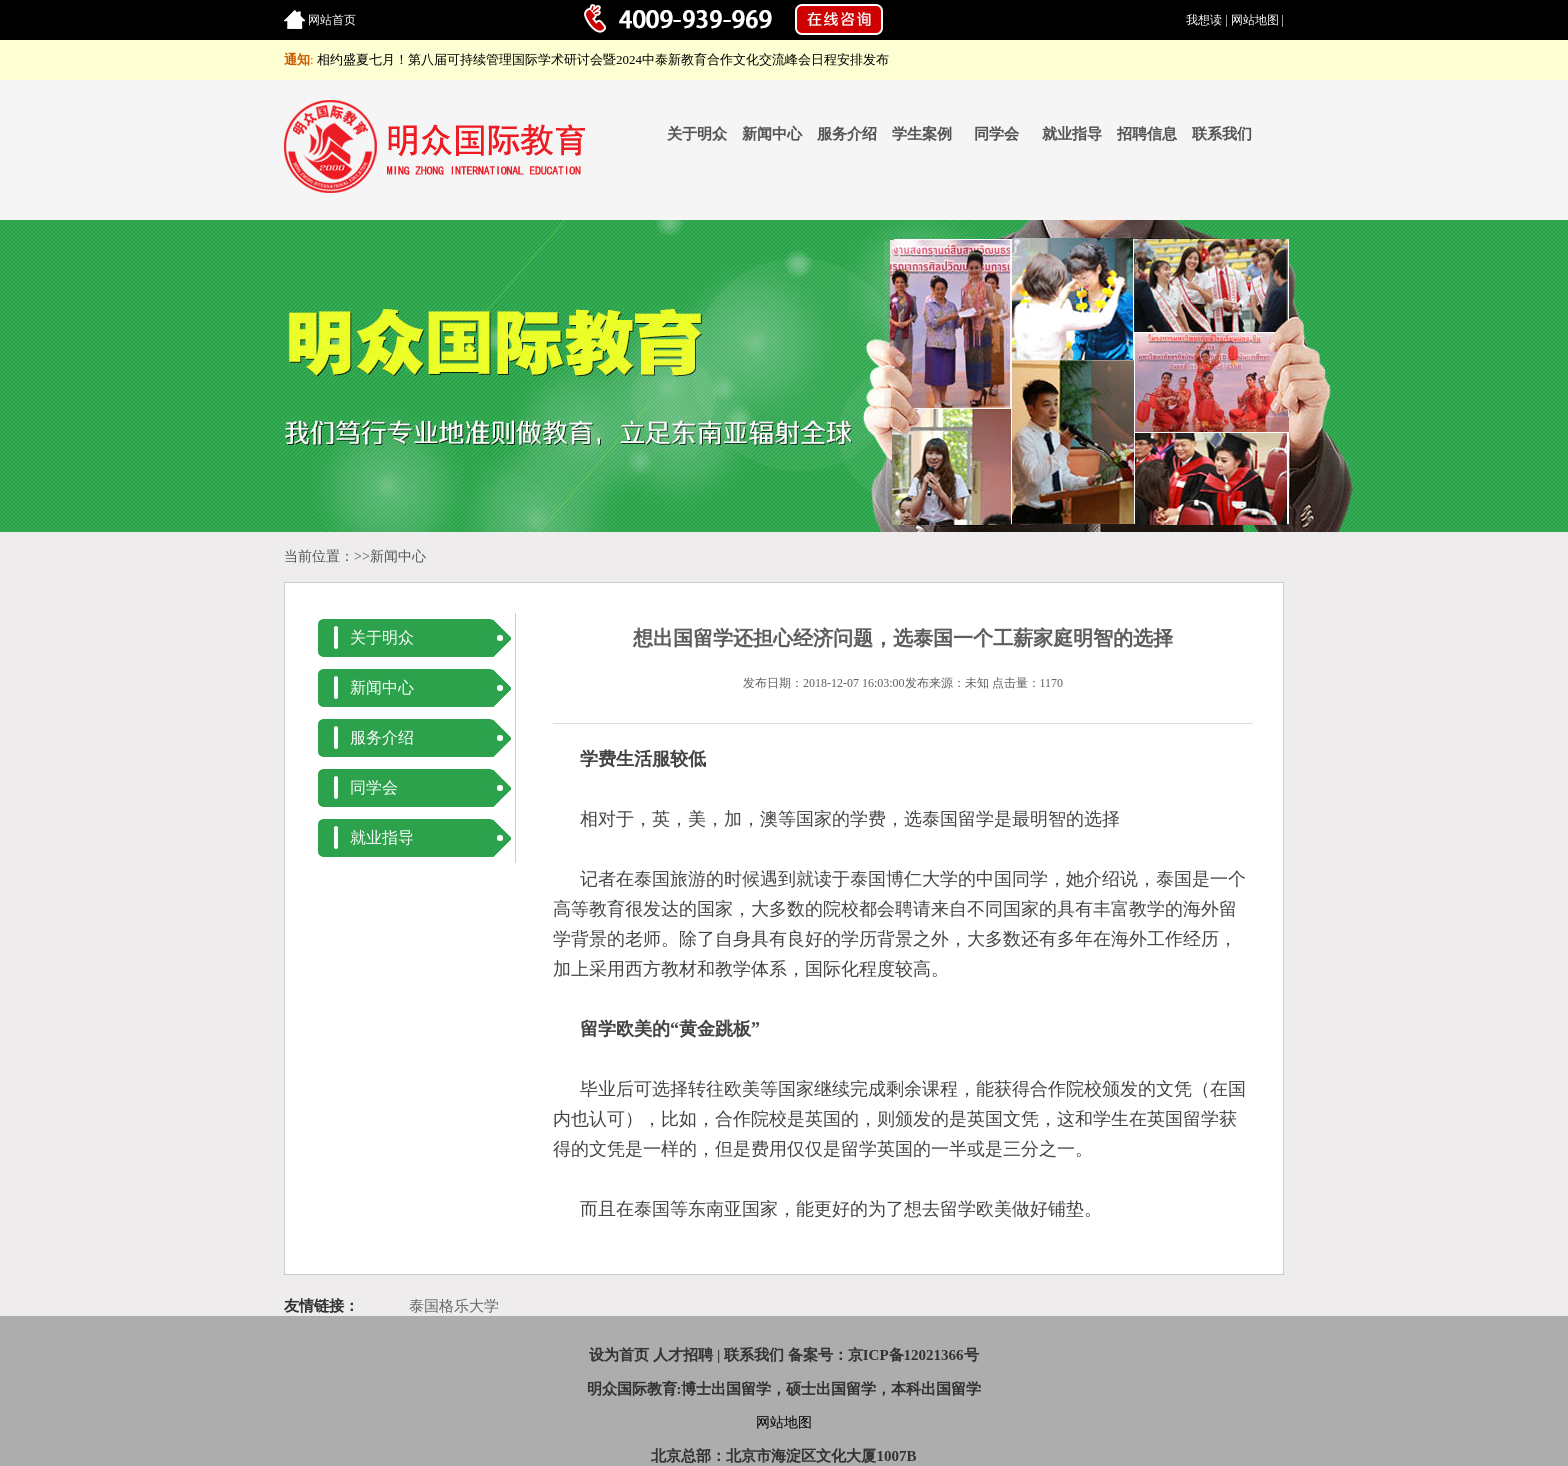  What do you see at coordinates (883, 1355) in the screenshot?
I see `备案号：京ICP备12021366号` at bounding box center [883, 1355].